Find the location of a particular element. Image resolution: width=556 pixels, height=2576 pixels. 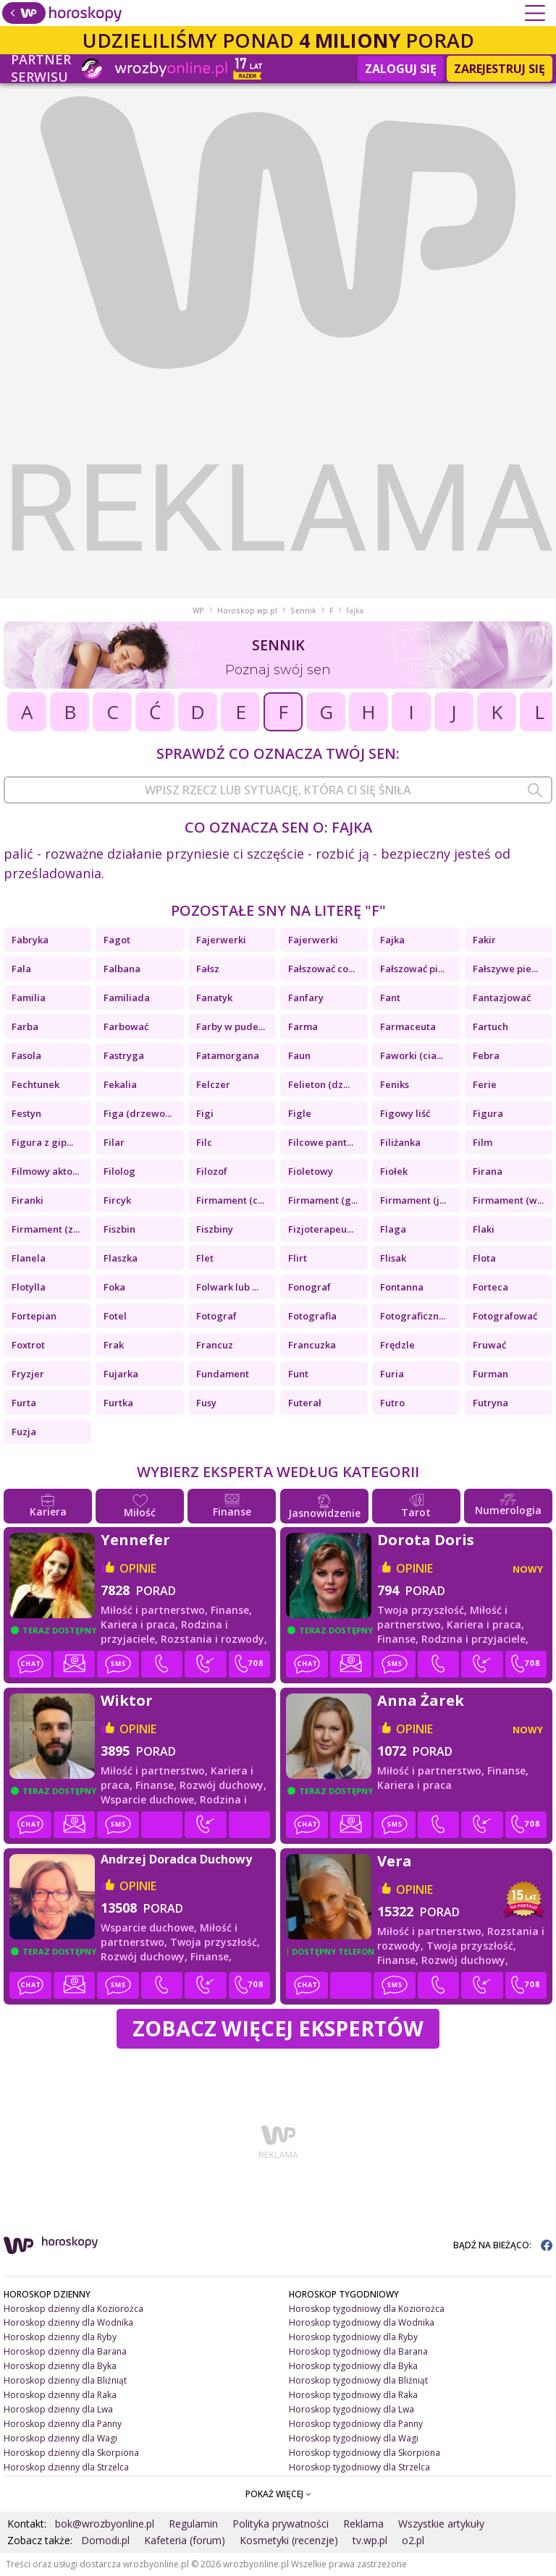

Fiszbin is located at coordinates (119, 1229).